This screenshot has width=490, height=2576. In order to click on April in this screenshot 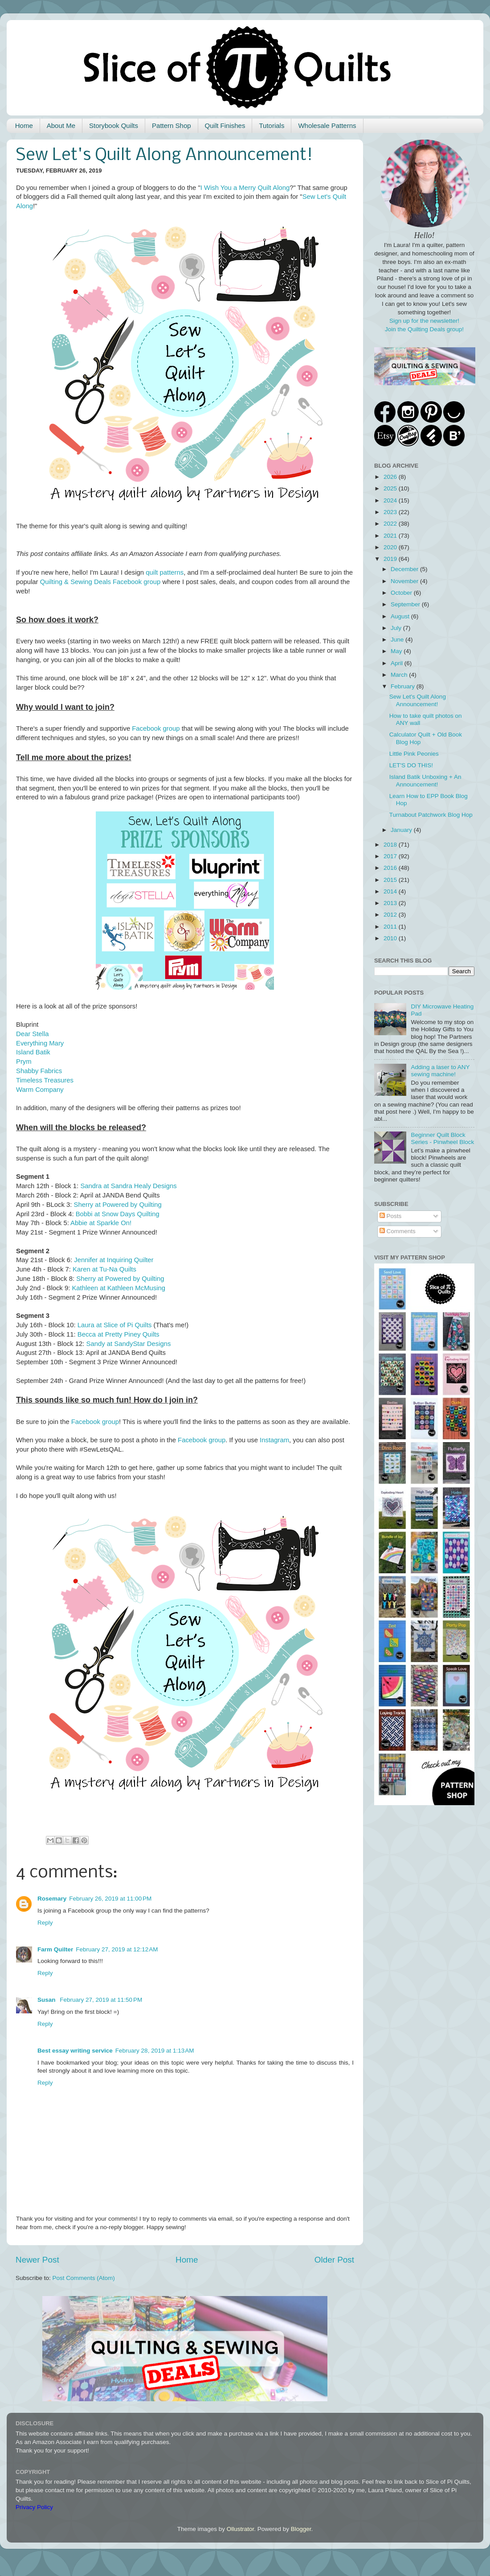, I will do `click(397, 663)`.